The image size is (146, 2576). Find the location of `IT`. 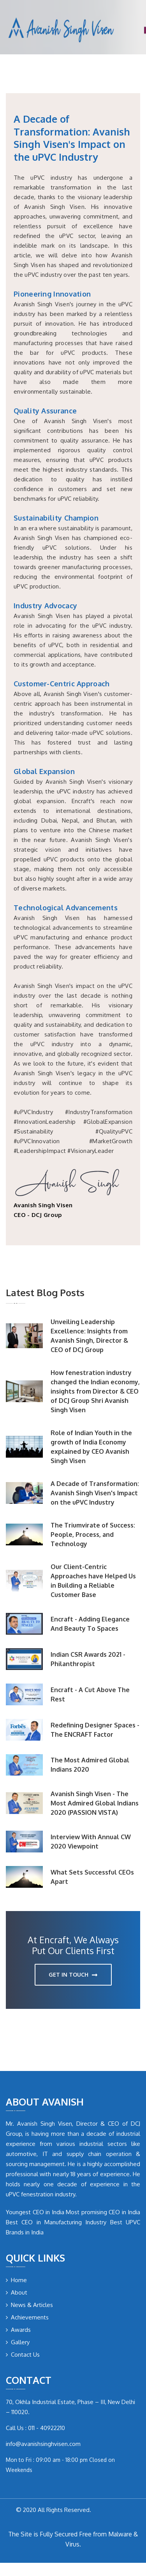

IT is located at coordinates (45, 2154).